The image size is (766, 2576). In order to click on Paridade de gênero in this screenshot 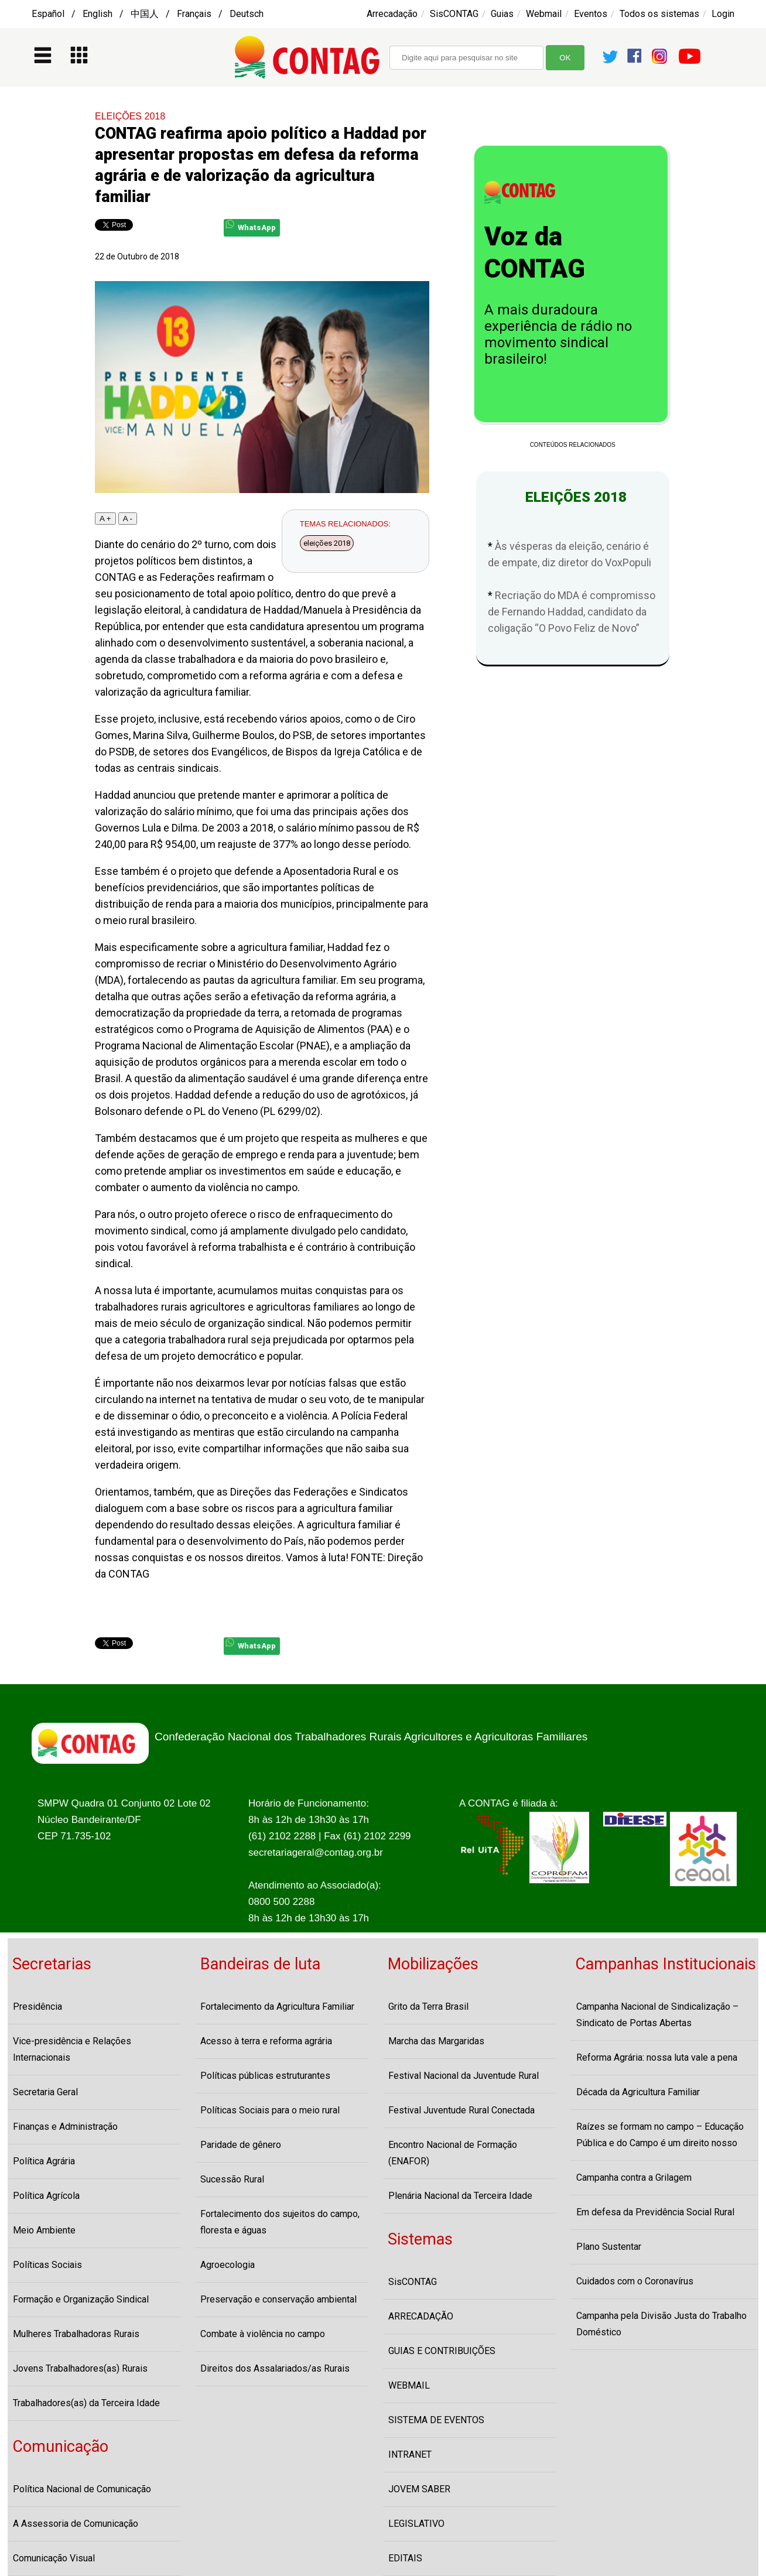, I will do `click(240, 2144)`.